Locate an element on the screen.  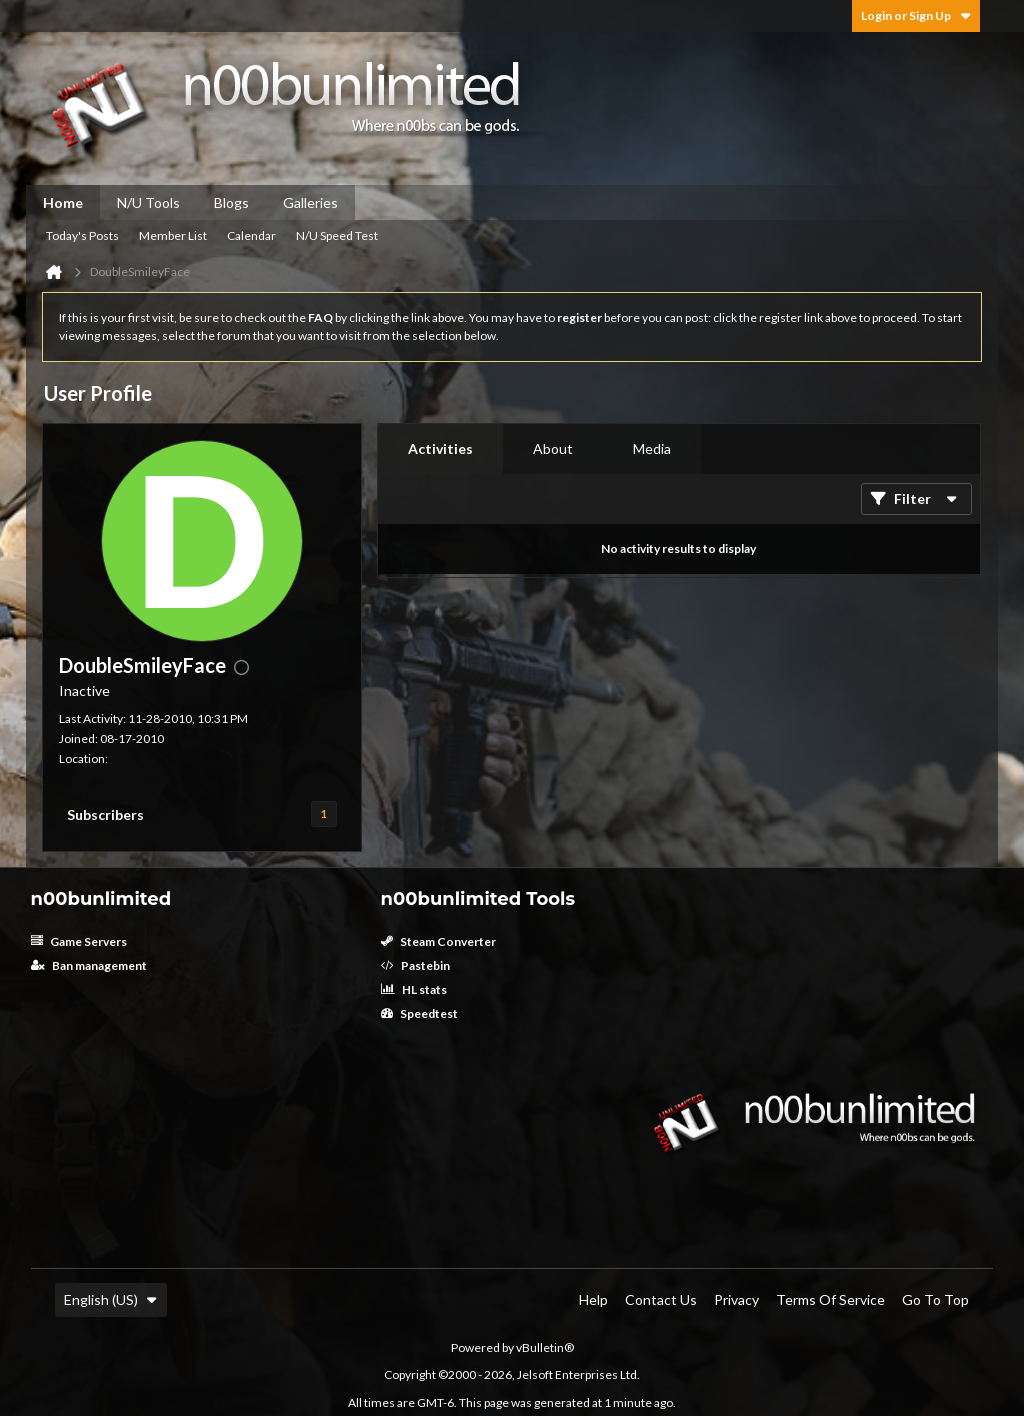
Contact Us is located at coordinates (661, 1299).